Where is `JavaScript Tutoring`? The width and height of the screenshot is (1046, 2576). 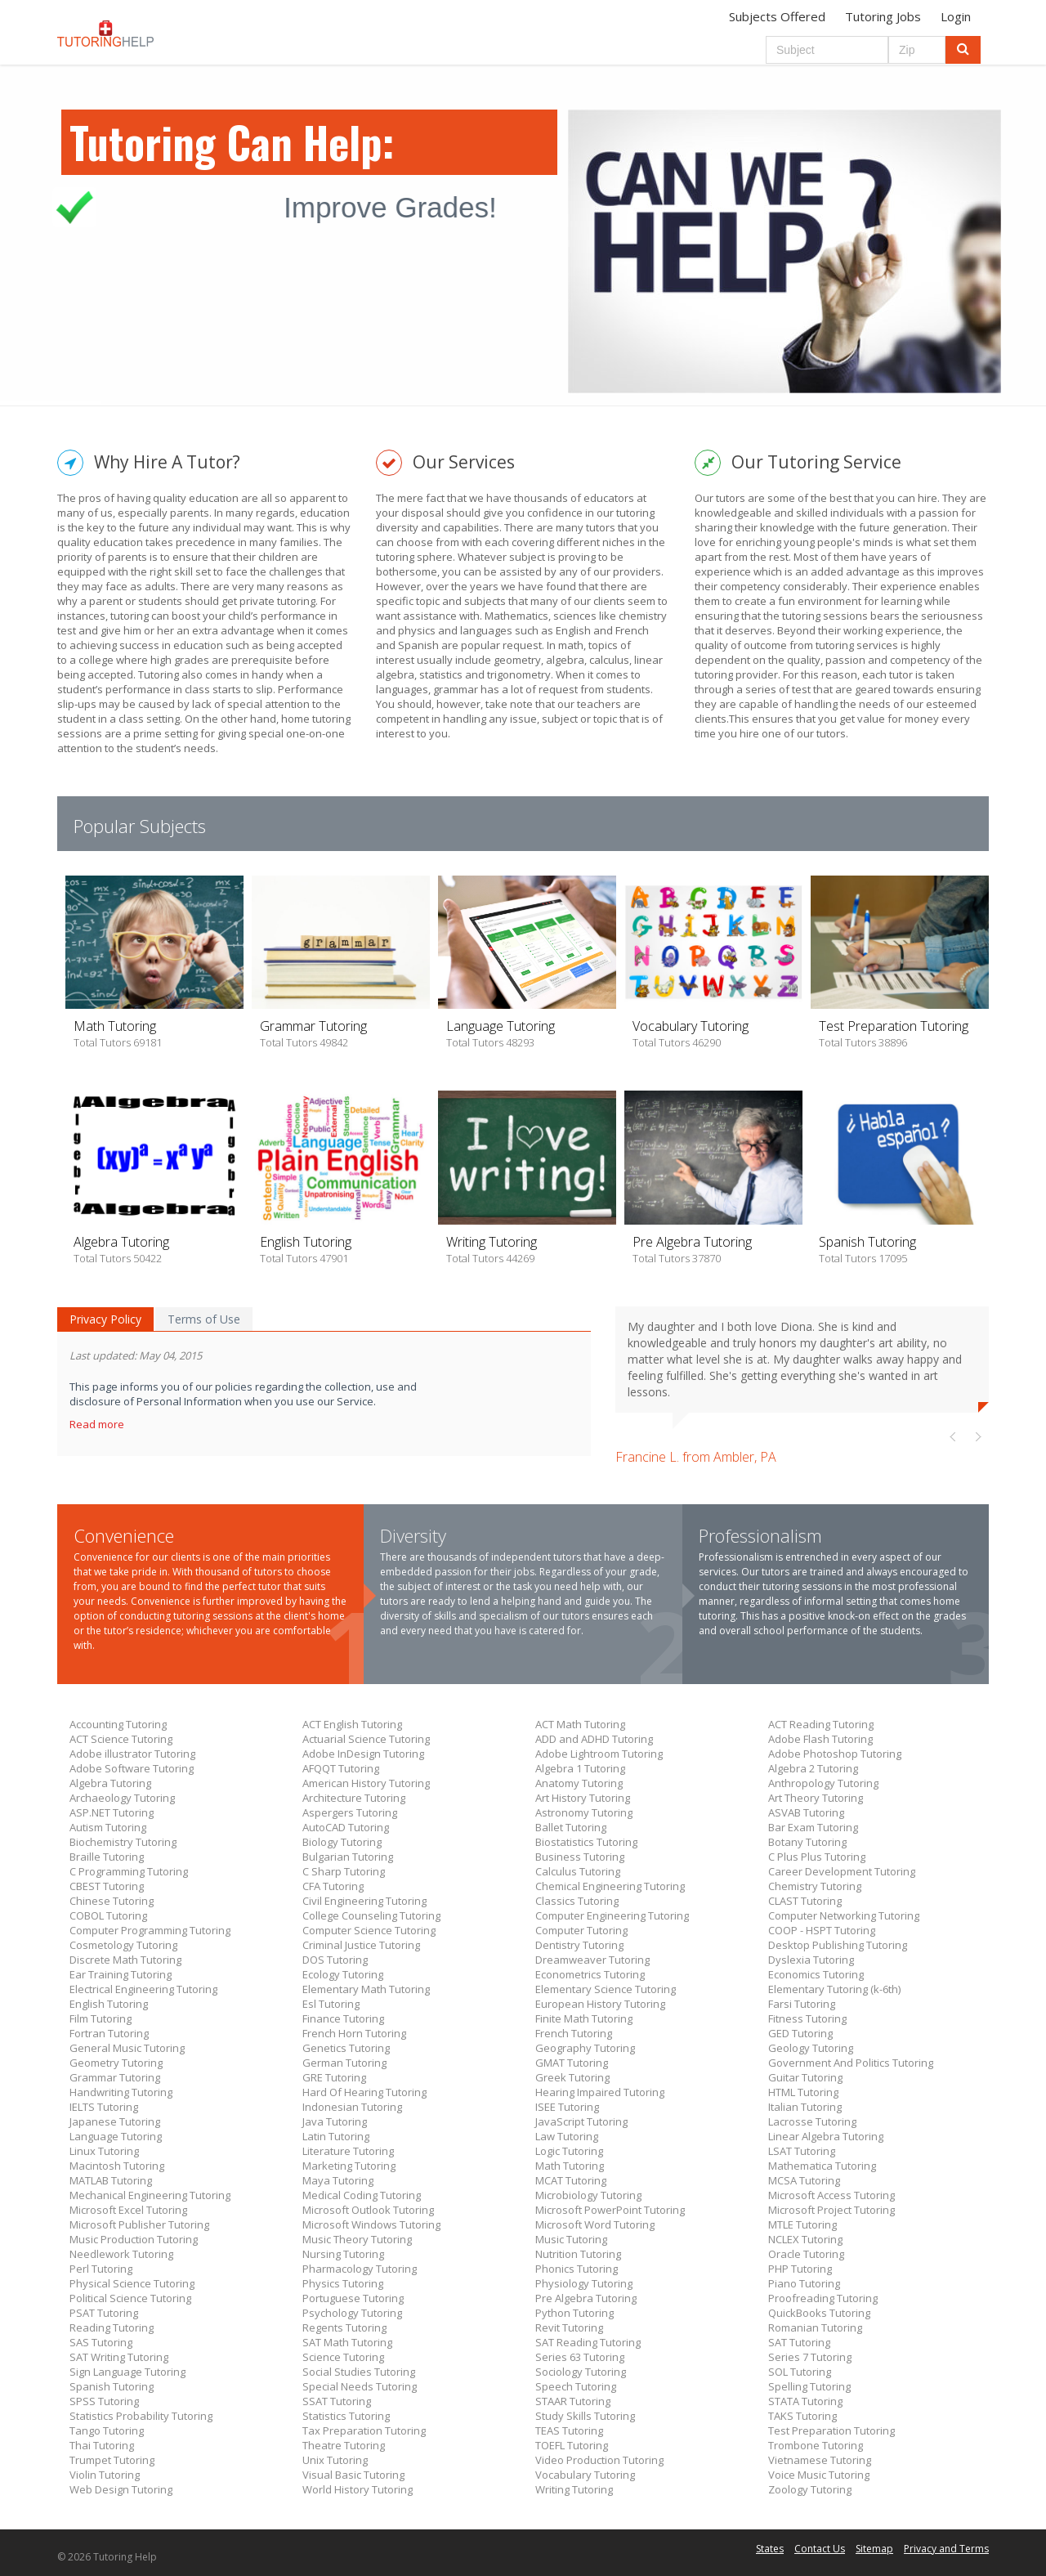
JavaScript Tutoring is located at coordinates (581, 2121).